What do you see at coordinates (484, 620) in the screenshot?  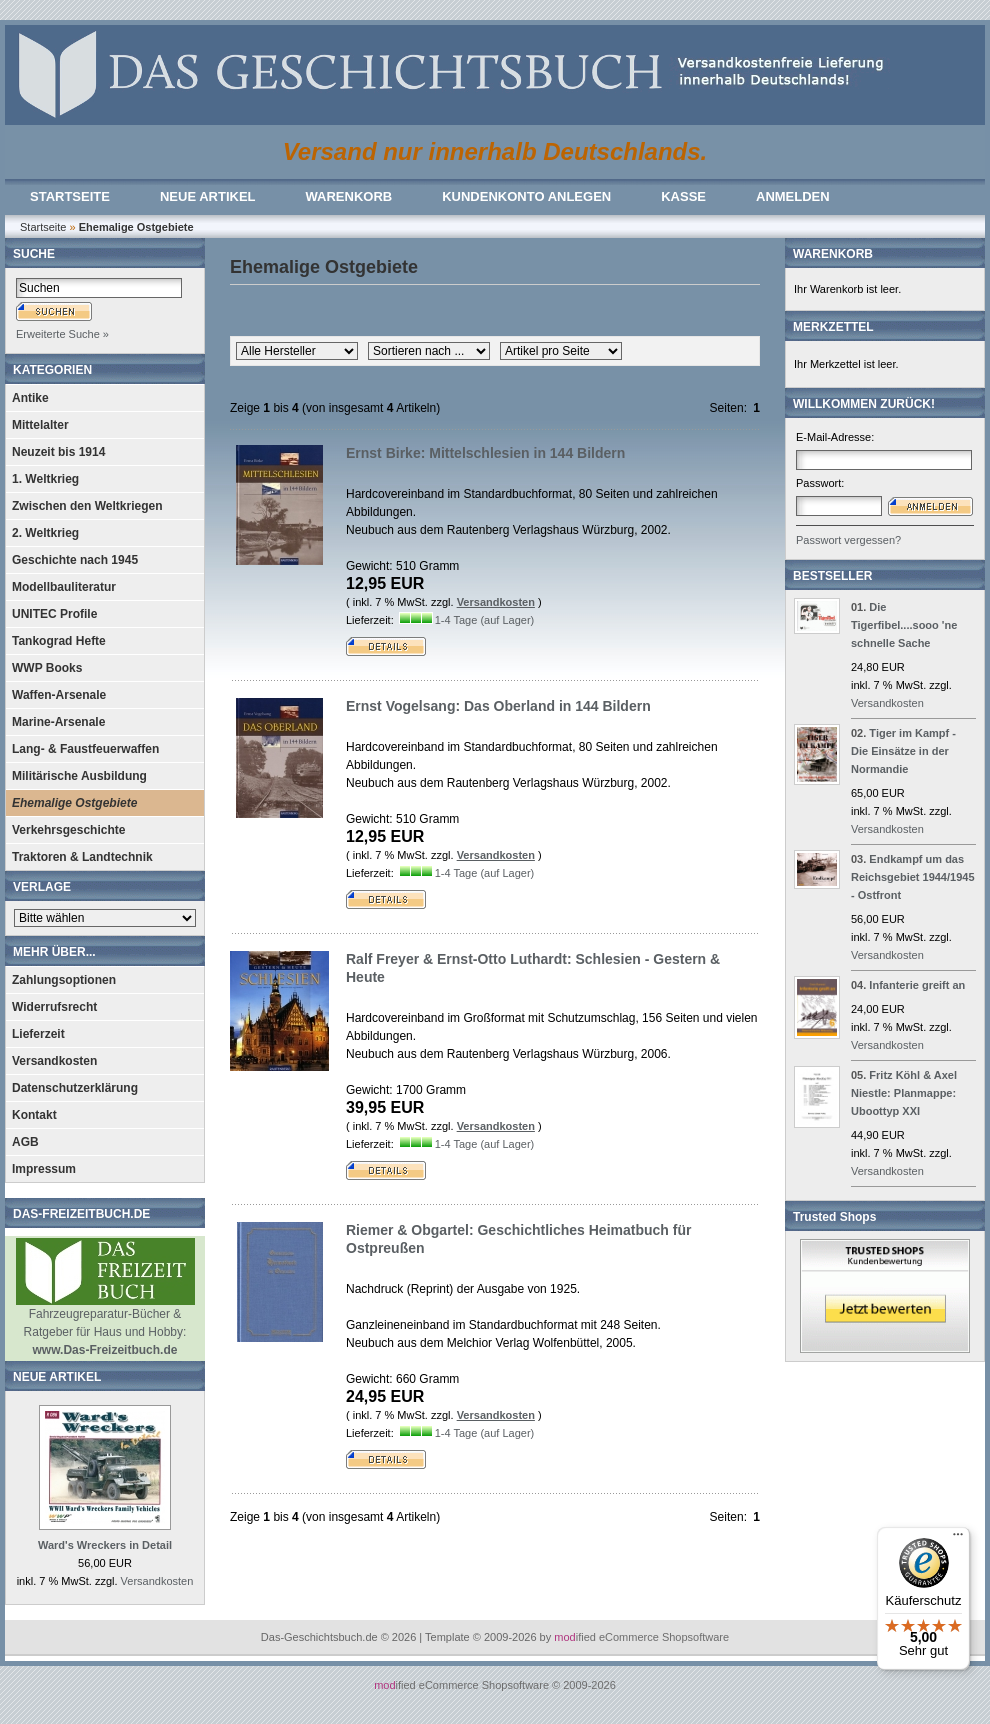 I see `1-4 Tage (auf Lager)` at bounding box center [484, 620].